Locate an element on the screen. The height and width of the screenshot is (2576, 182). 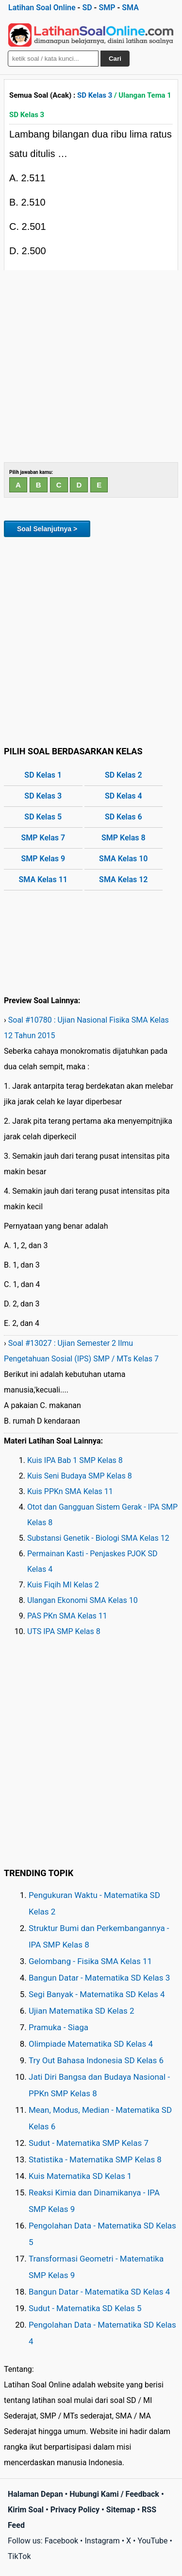
Pramuka - Siaga is located at coordinates (58, 2027).